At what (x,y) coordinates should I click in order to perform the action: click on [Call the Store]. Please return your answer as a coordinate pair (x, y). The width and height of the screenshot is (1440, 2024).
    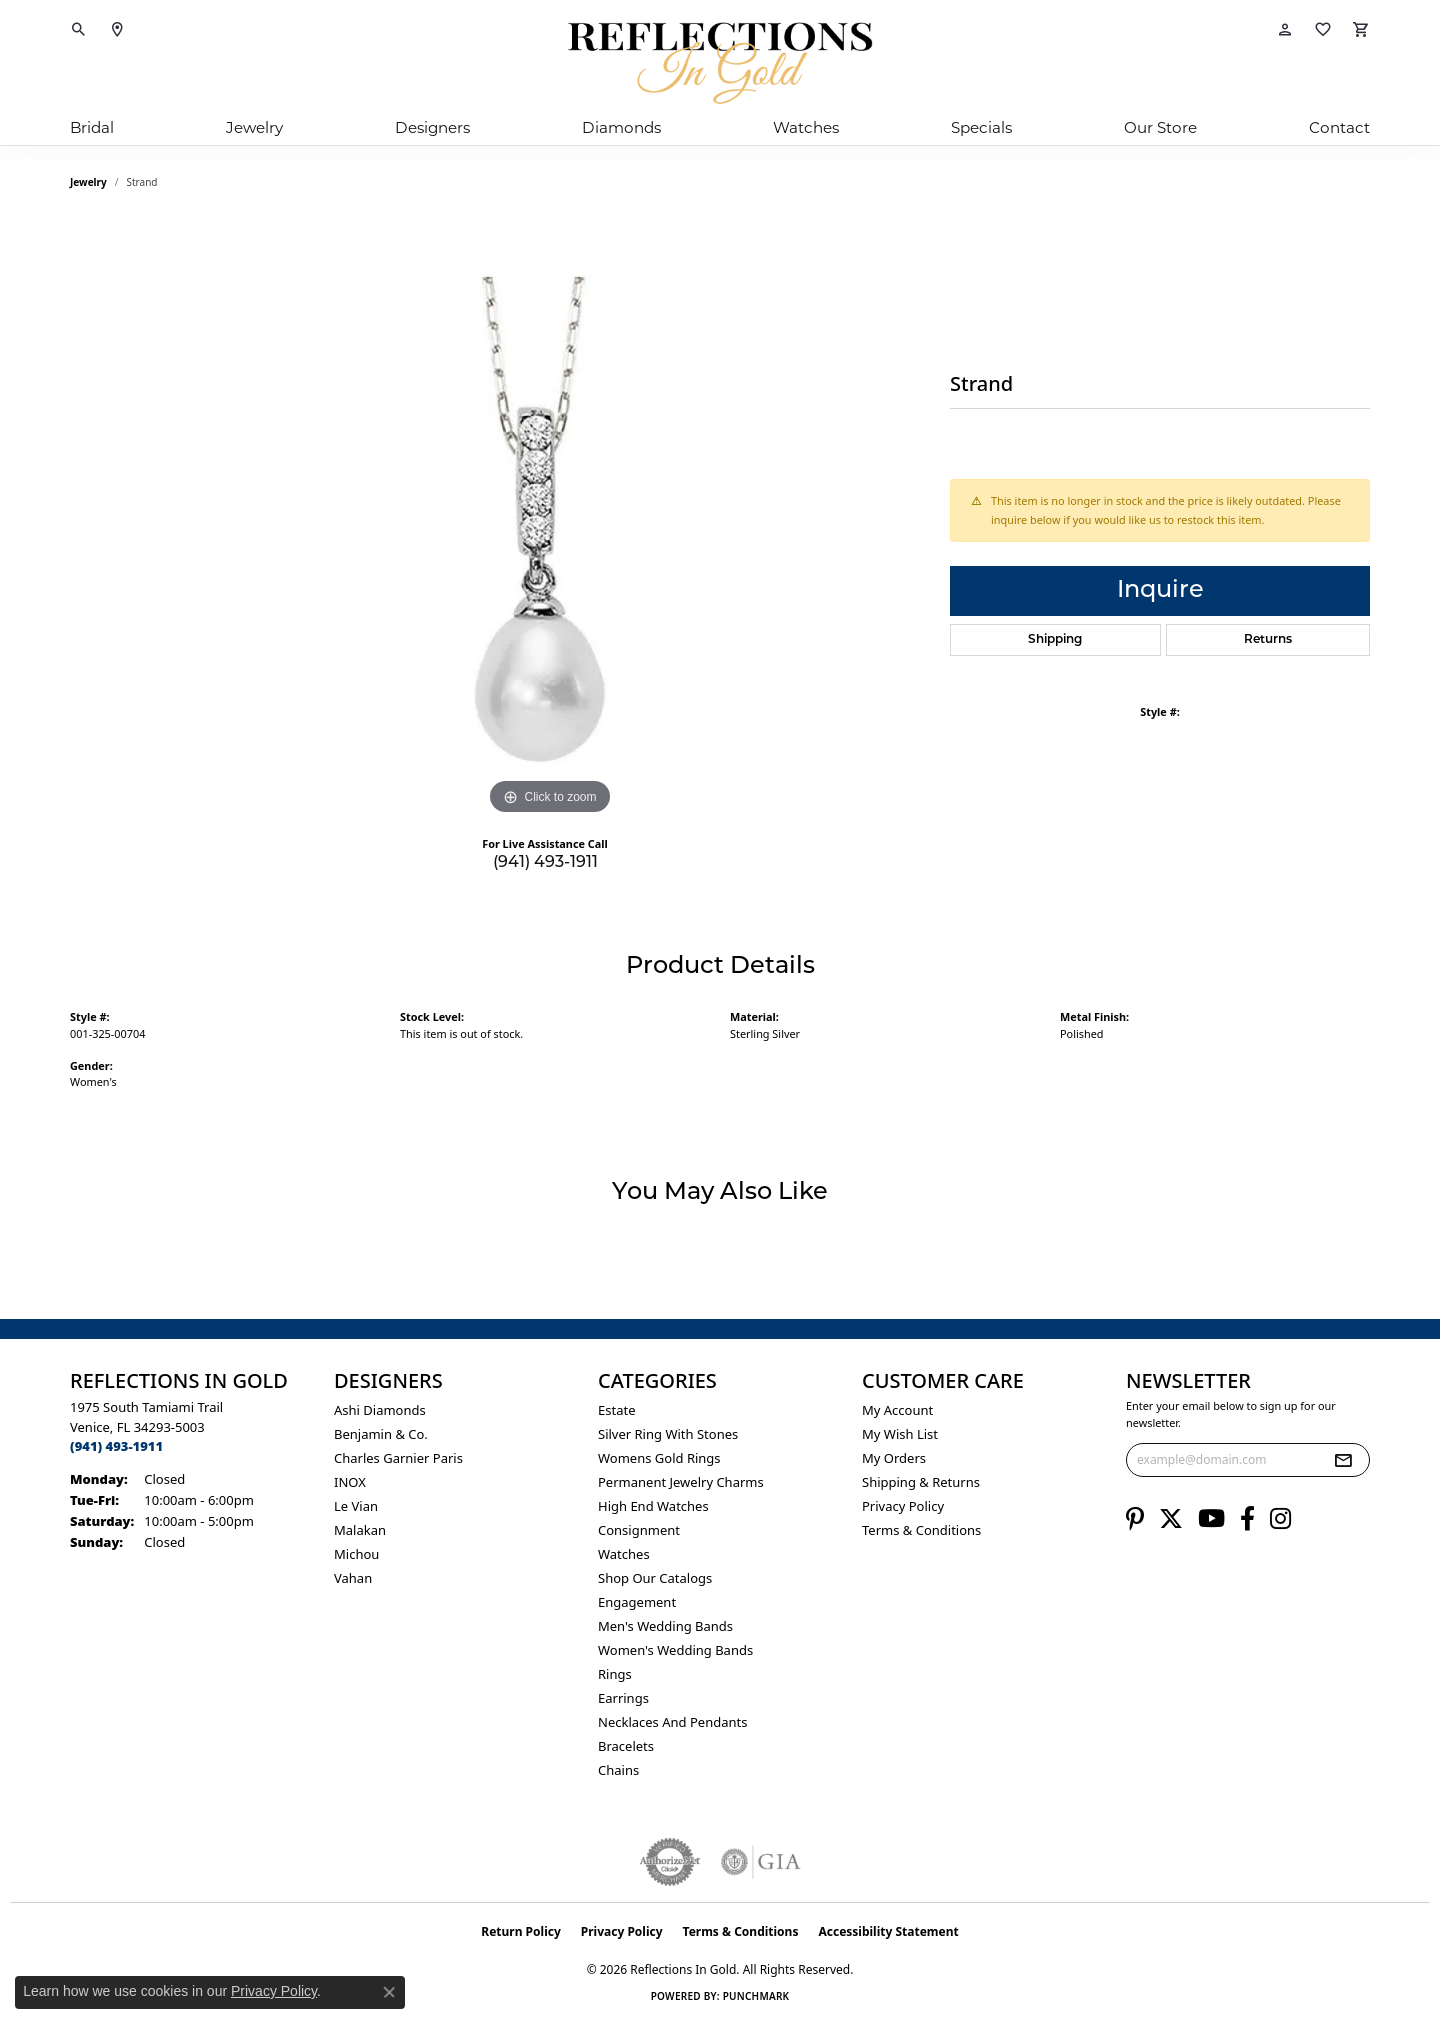
    Looking at the image, I should click on (116, 1446).